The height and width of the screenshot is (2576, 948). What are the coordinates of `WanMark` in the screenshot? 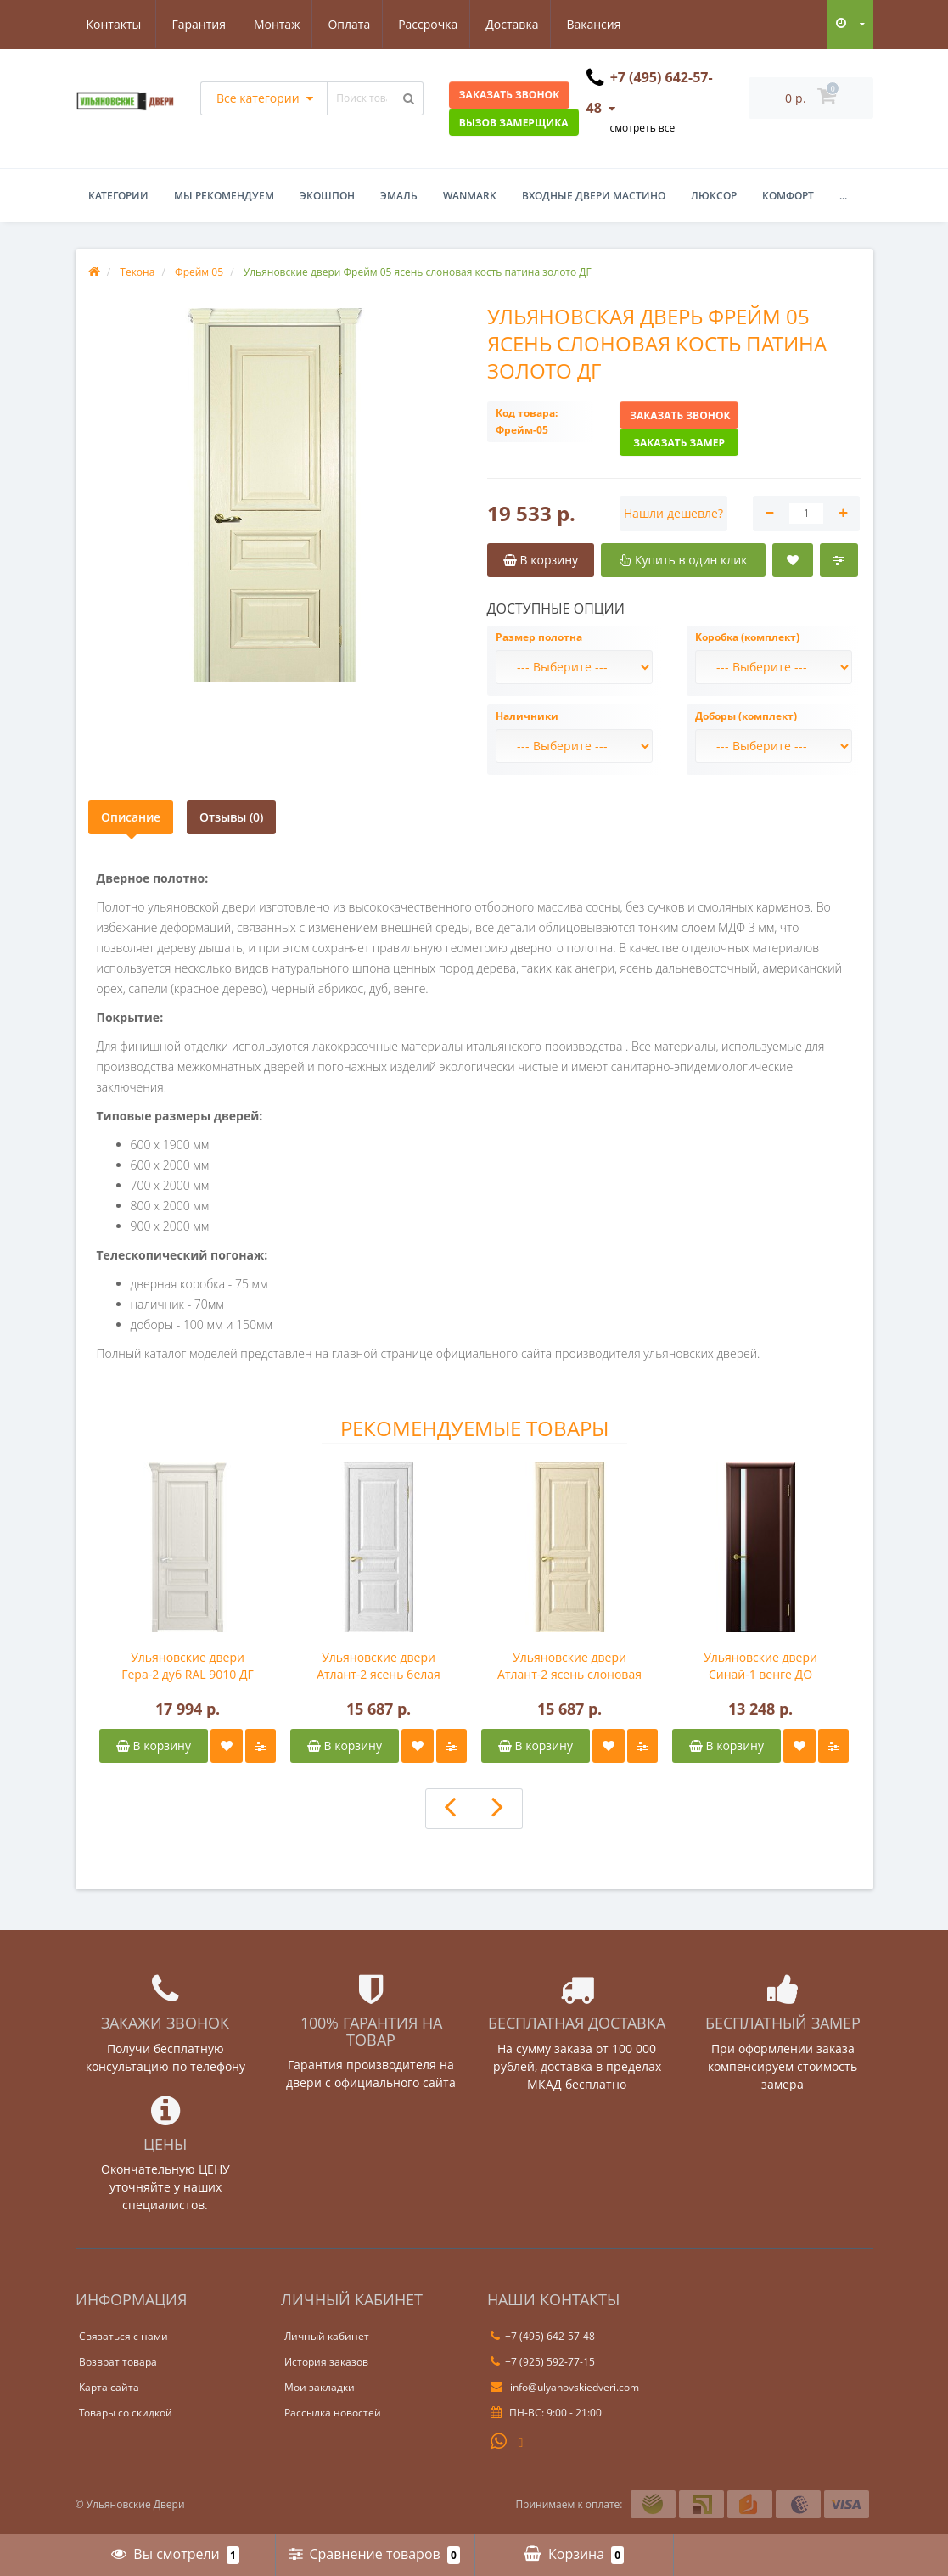 It's located at (469, 195).